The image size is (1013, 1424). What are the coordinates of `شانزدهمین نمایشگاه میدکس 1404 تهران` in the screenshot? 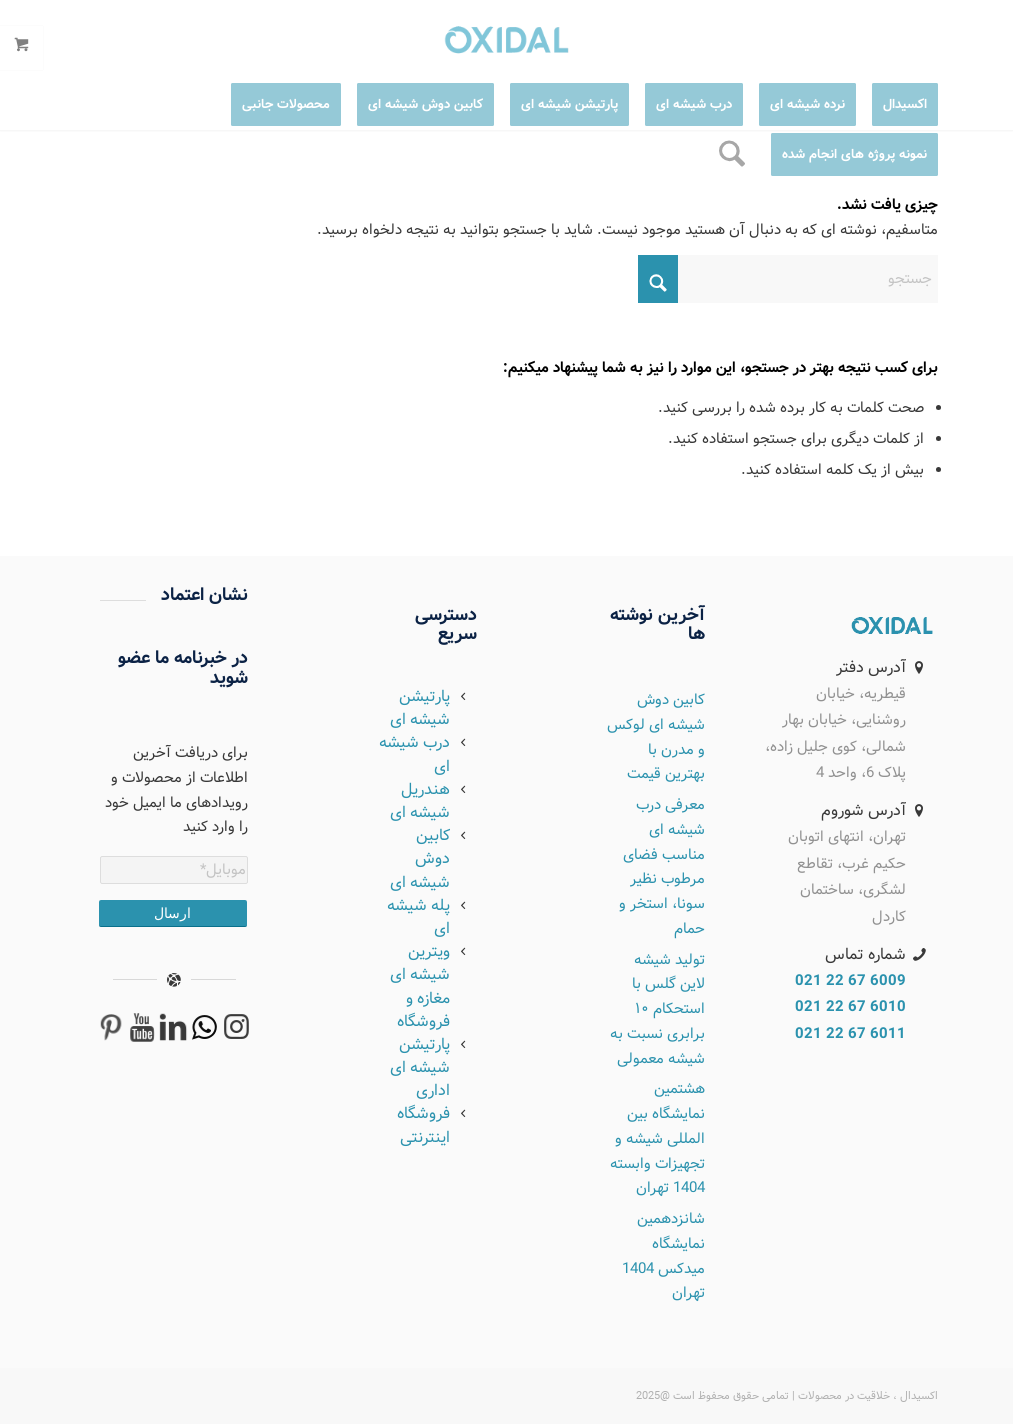 It's located at (663, 1256).